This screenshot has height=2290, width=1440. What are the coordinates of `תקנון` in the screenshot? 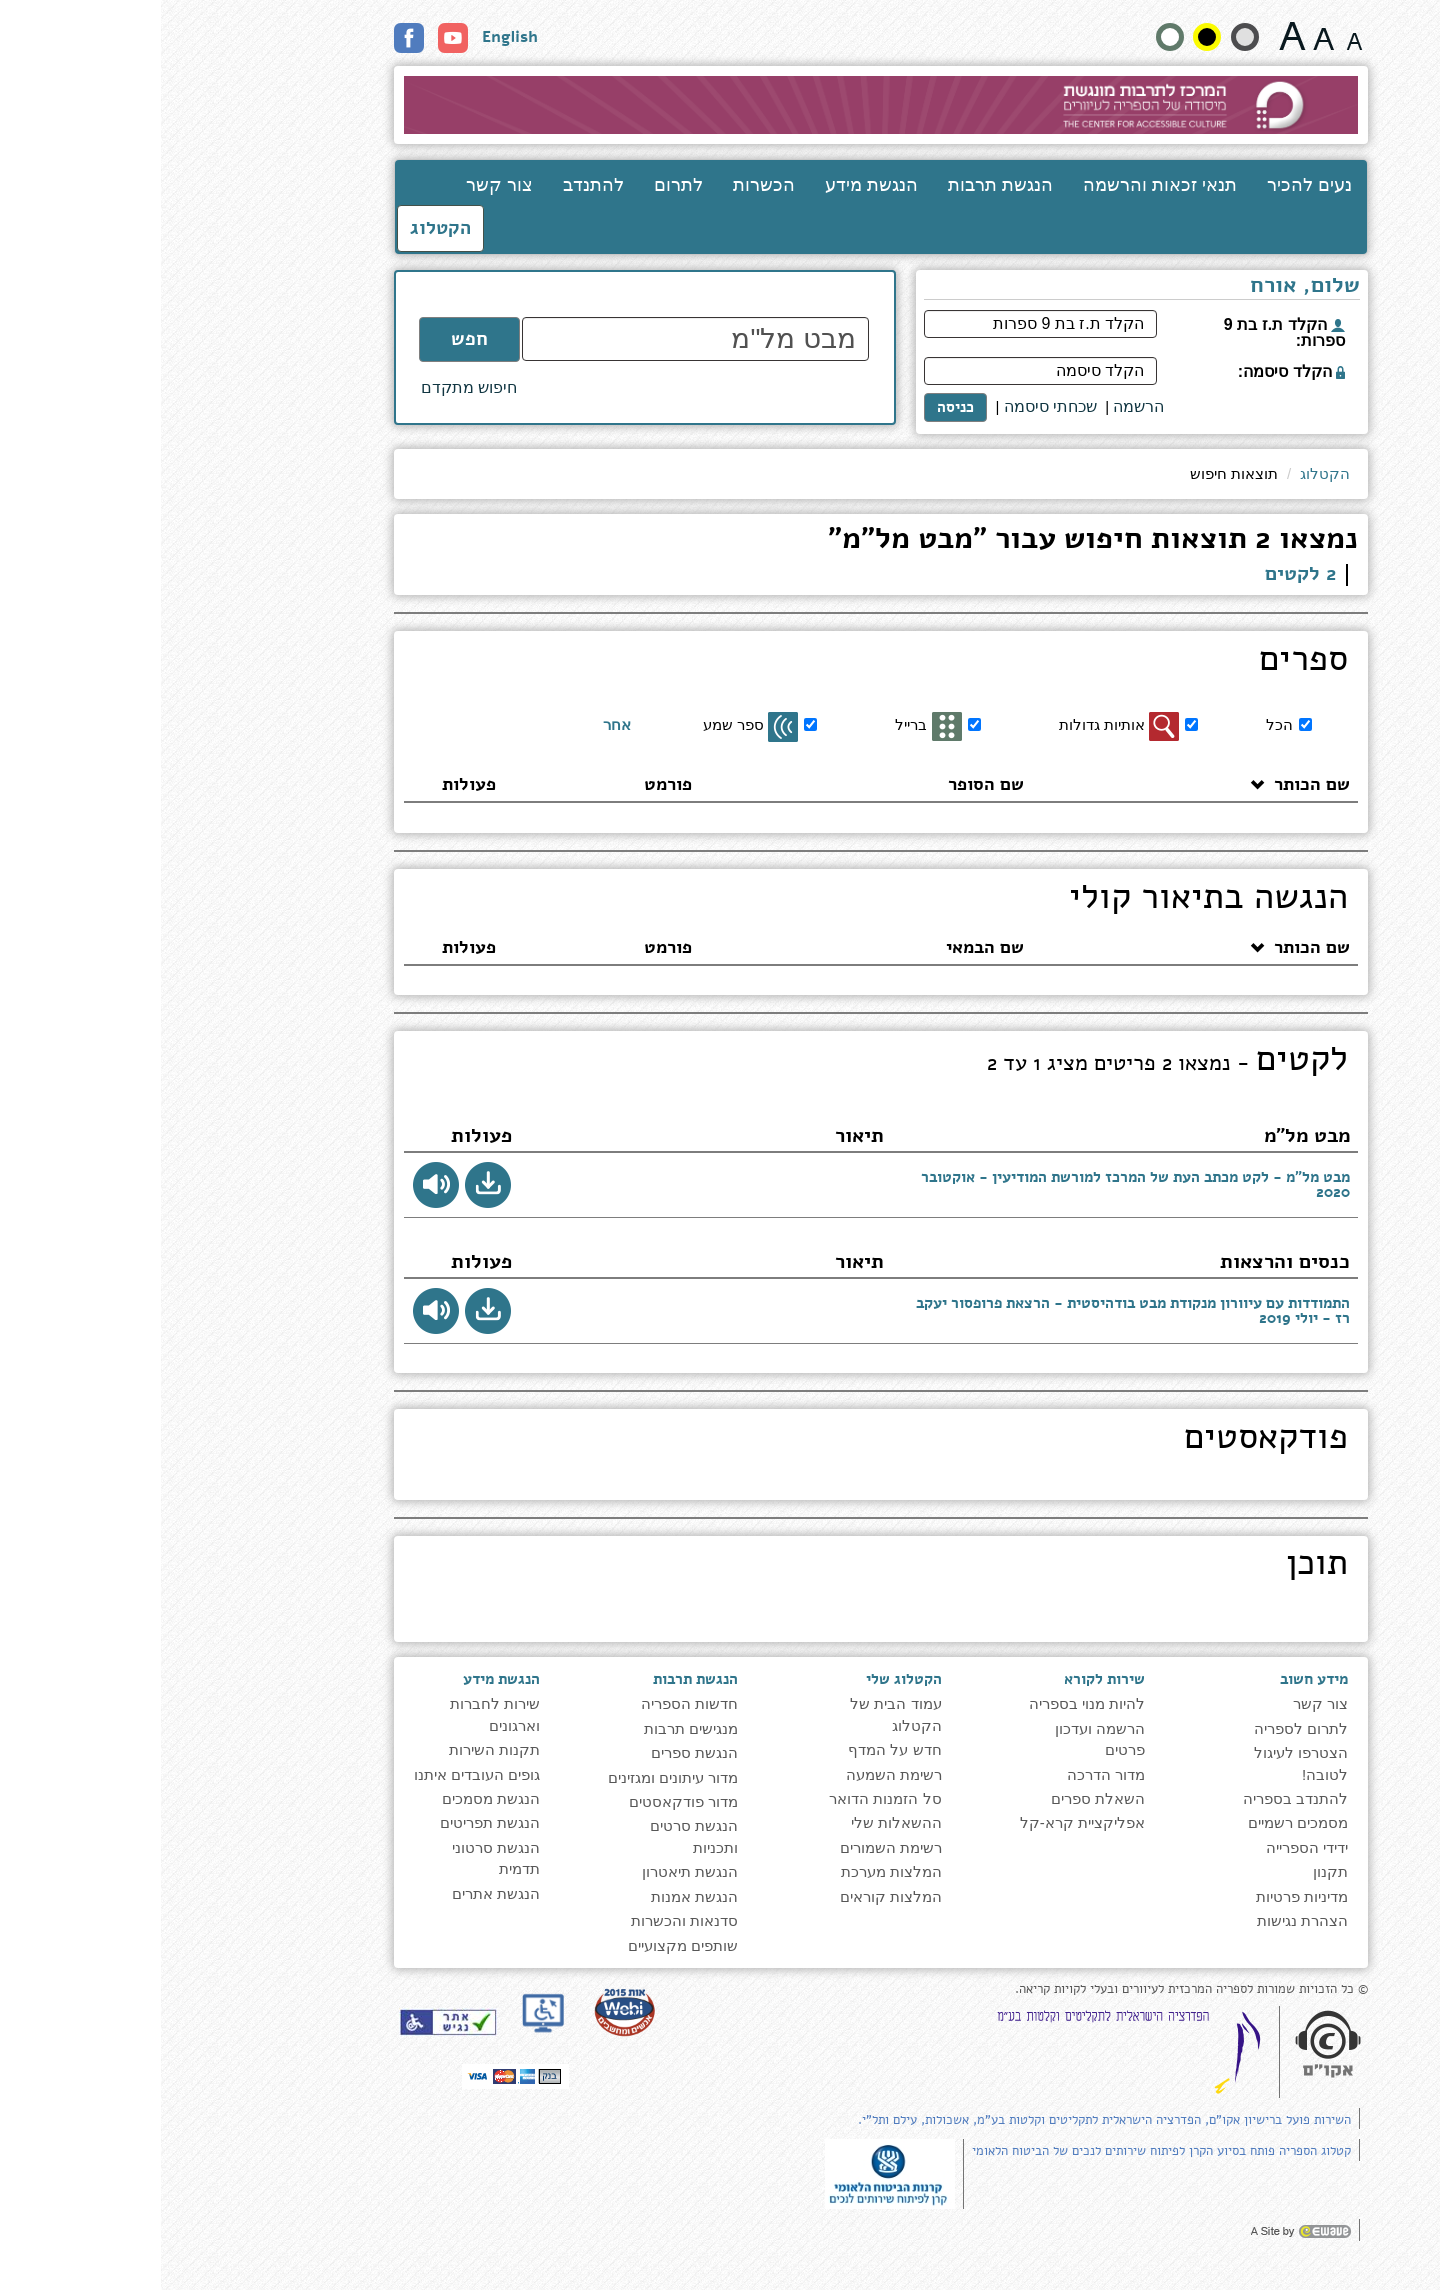 It's located at (1169, 1871).